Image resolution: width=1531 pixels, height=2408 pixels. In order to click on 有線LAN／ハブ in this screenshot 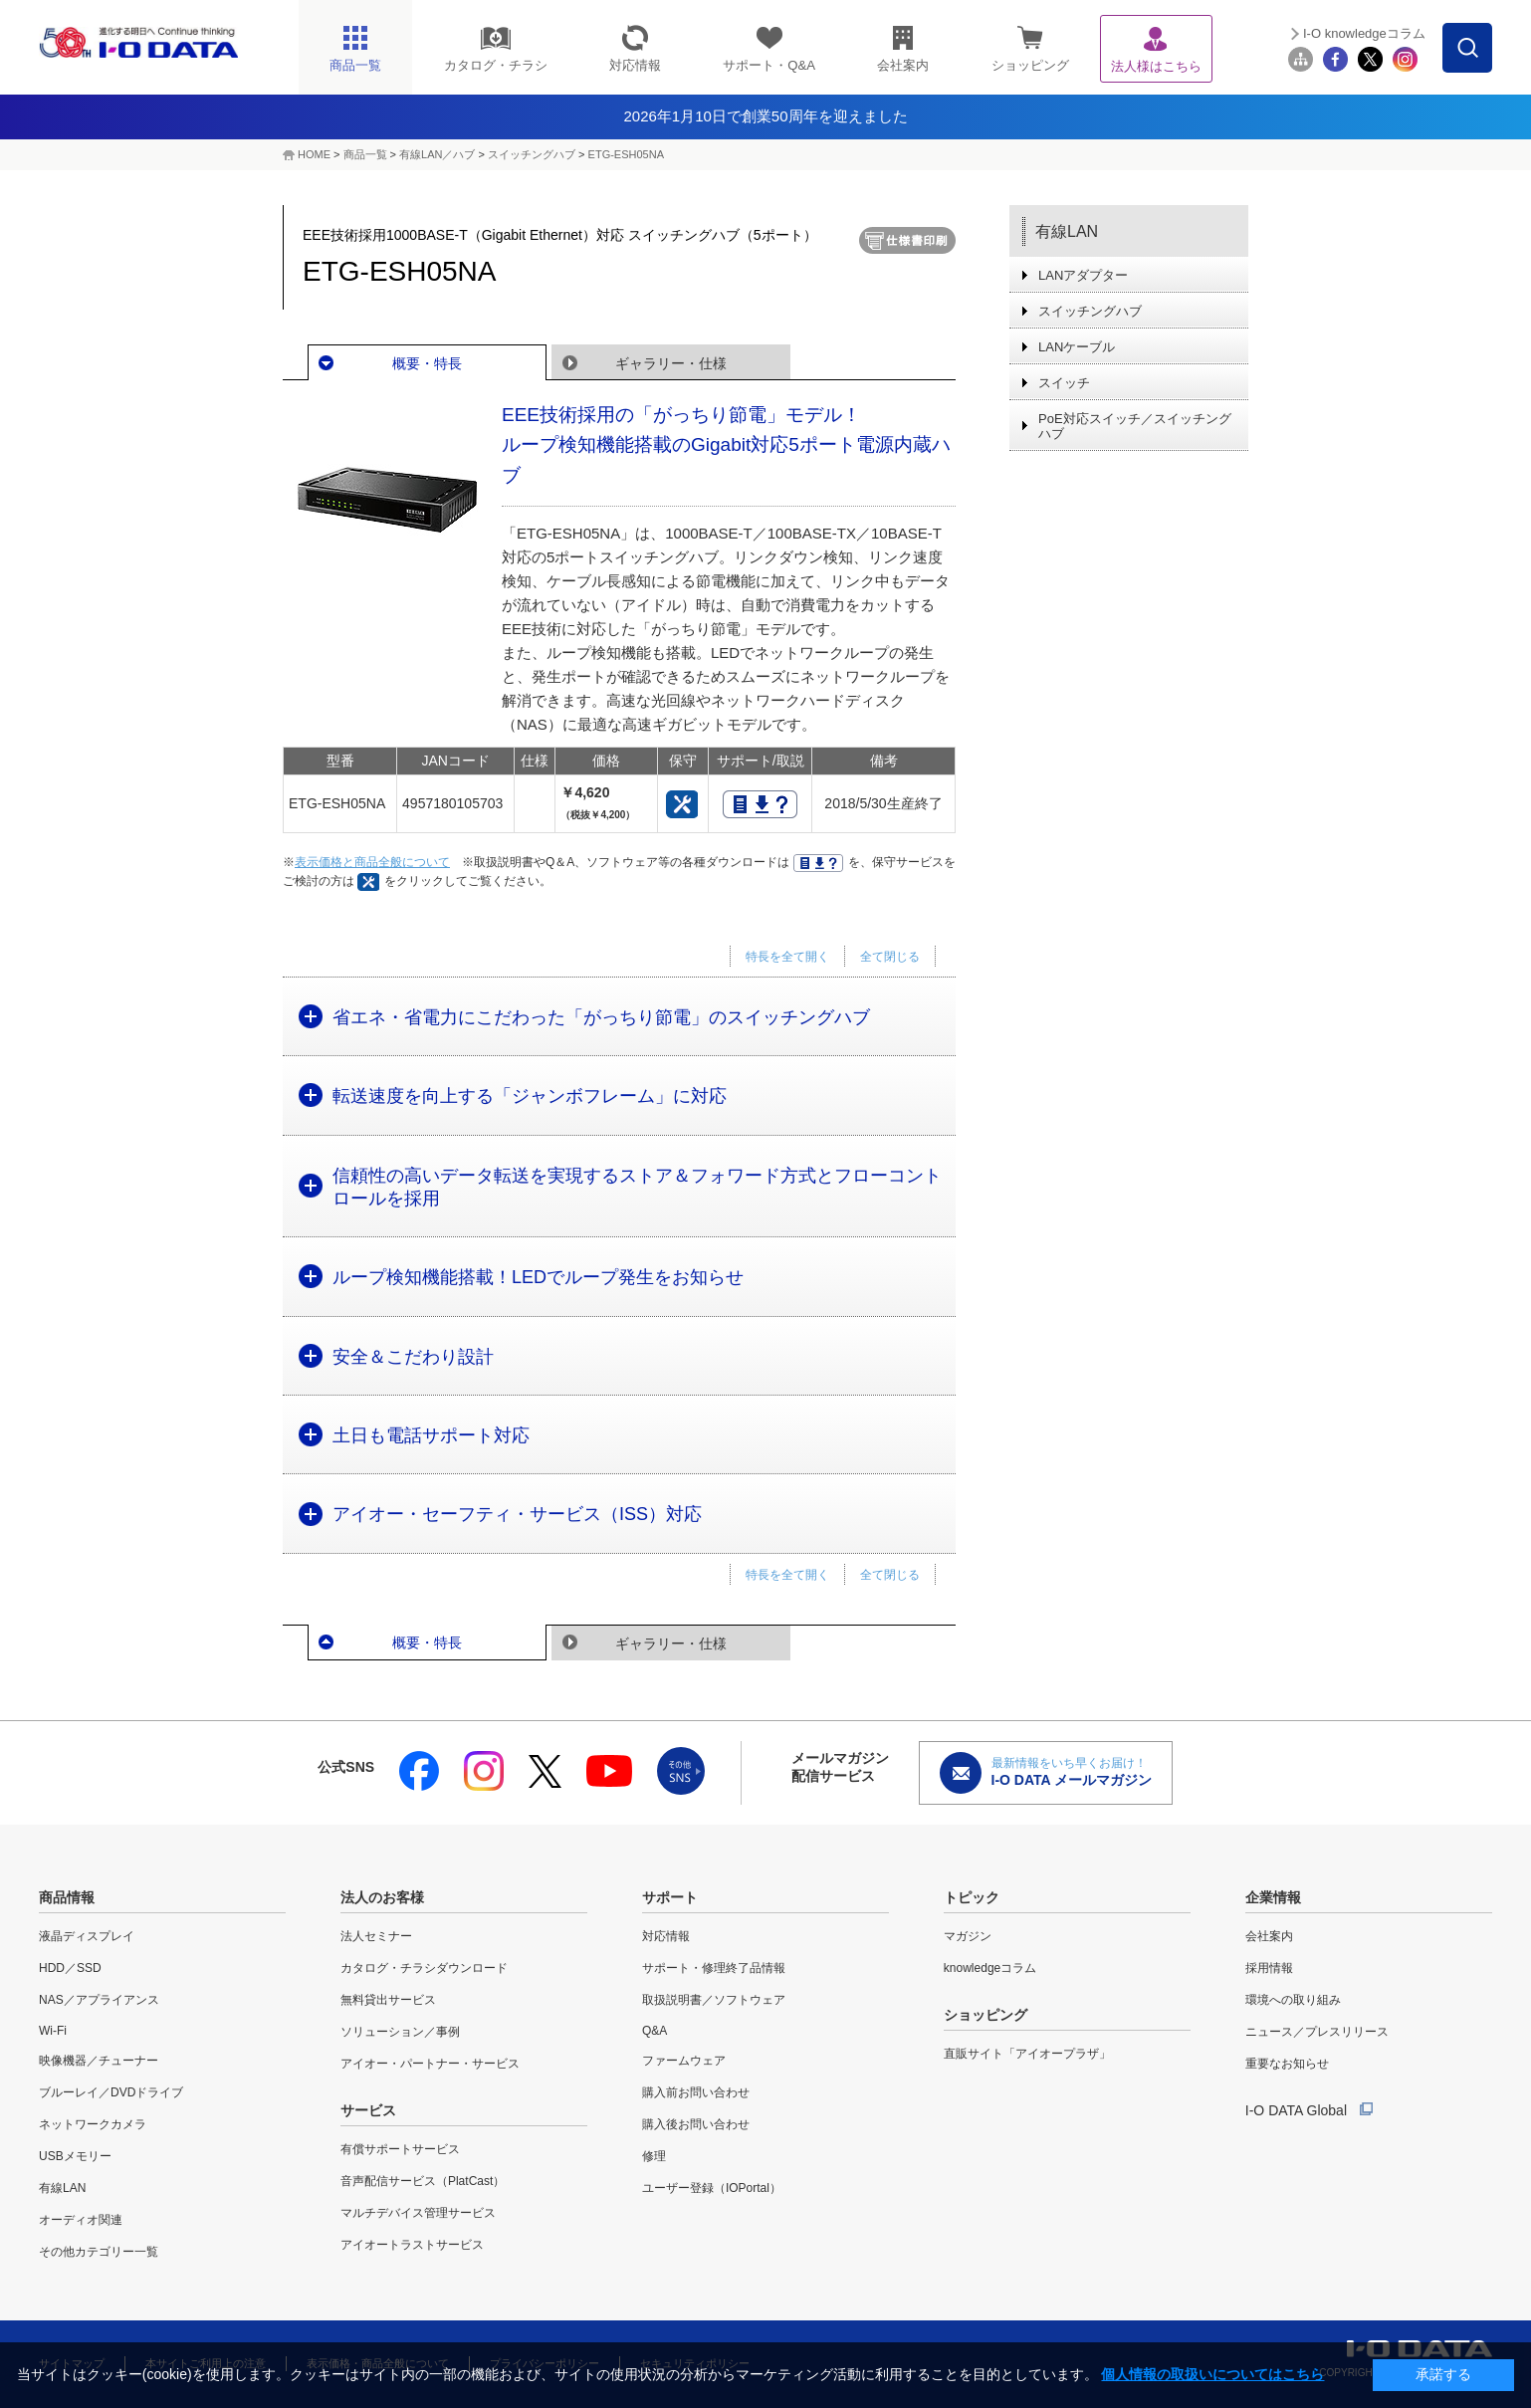, I will do `click(437, 154)`.